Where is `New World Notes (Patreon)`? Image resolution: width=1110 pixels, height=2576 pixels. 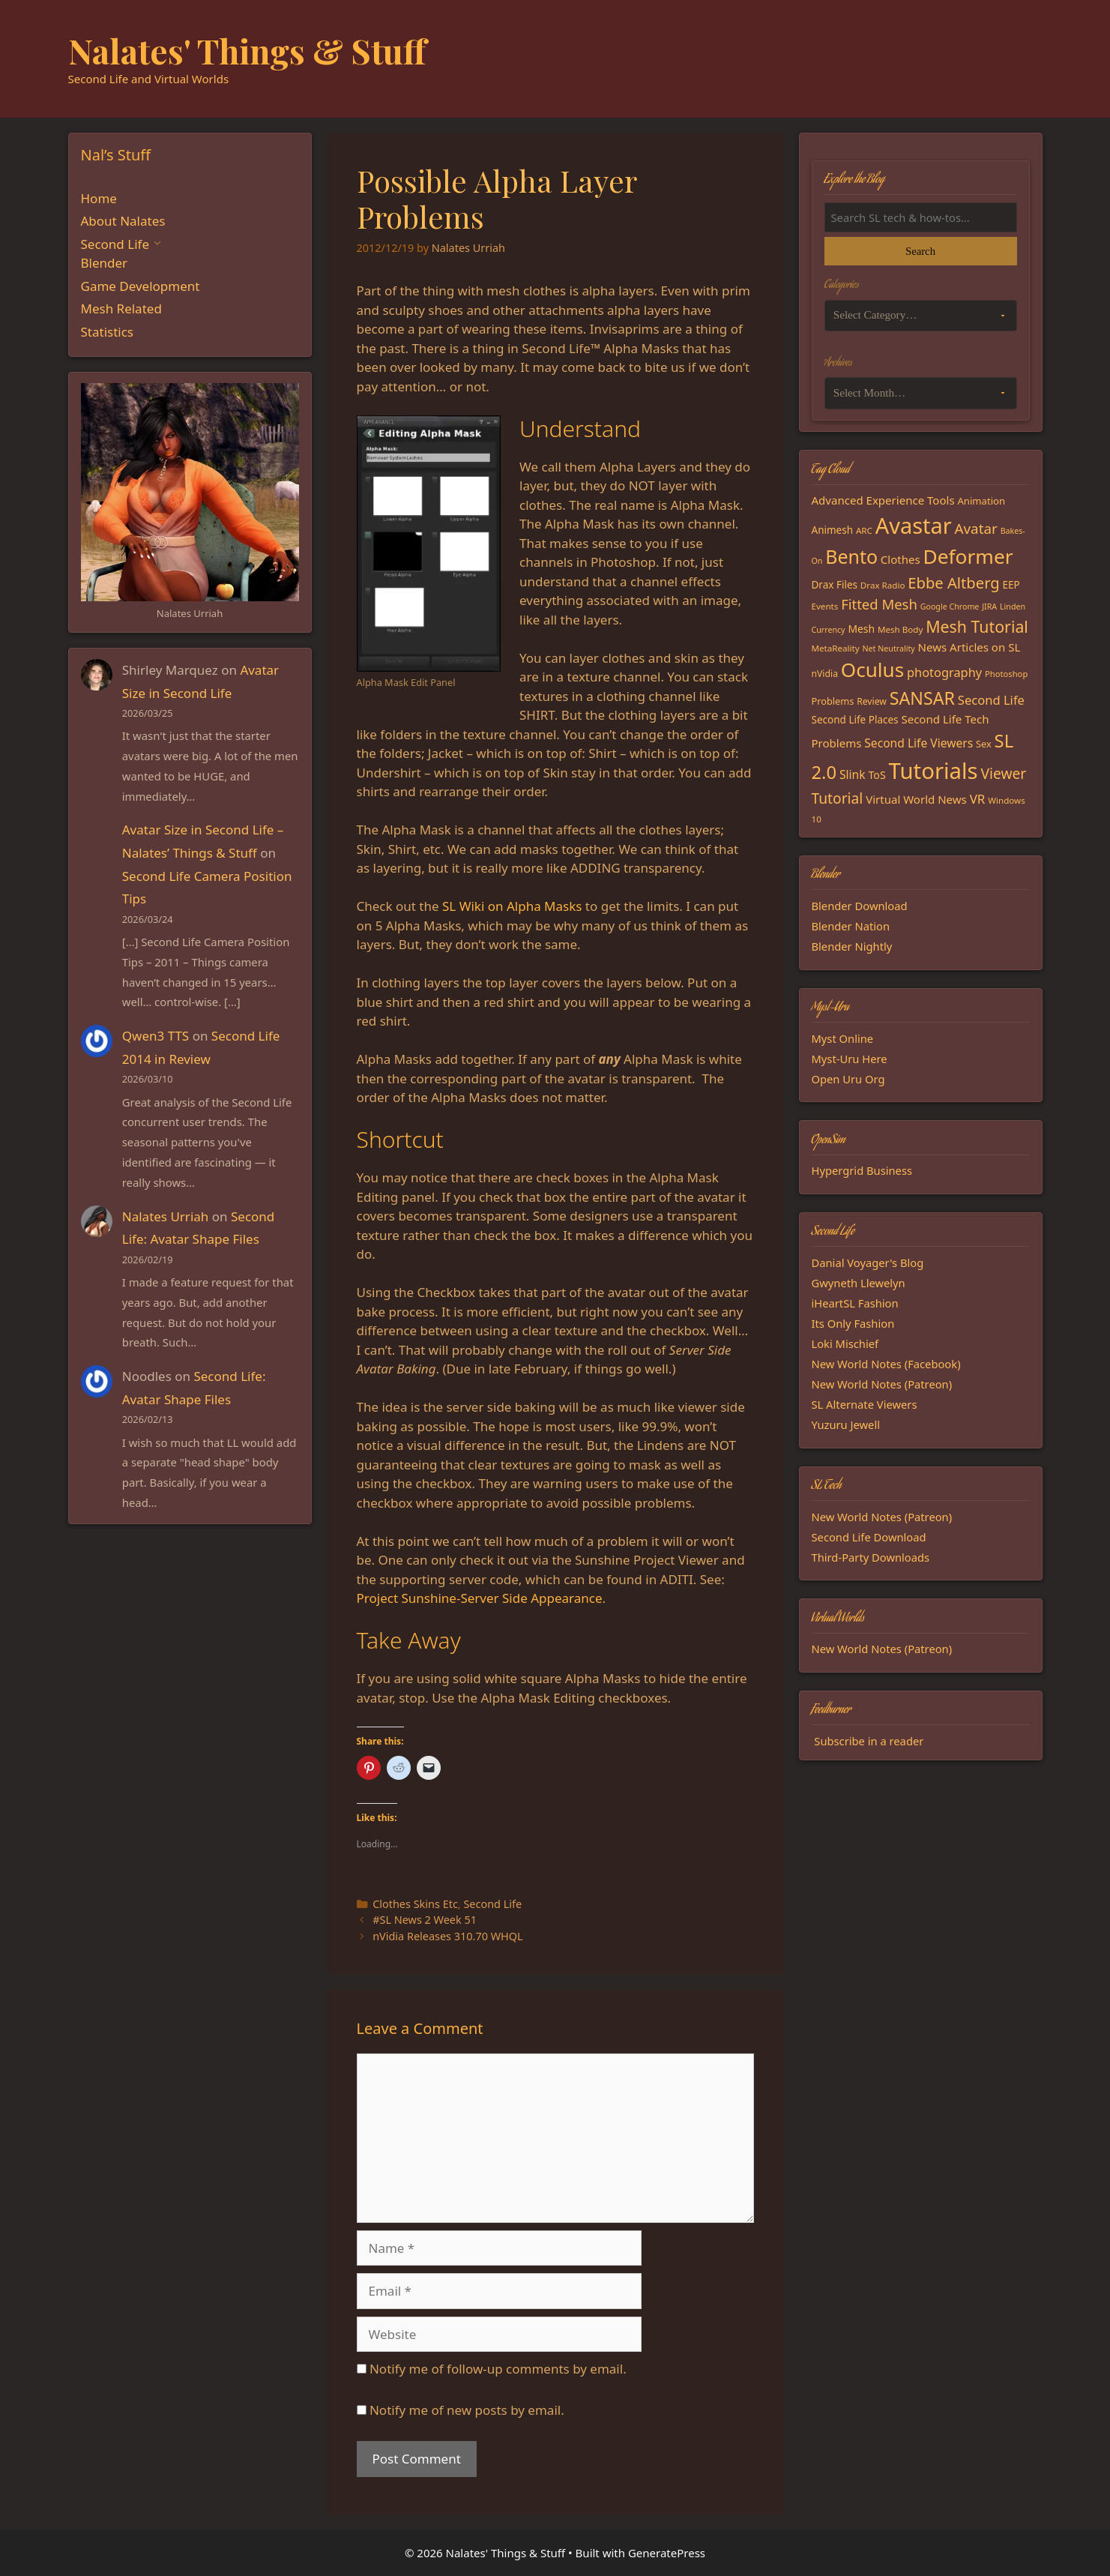 New World Notes (Patreon) is located at coordinates (882, 1383).